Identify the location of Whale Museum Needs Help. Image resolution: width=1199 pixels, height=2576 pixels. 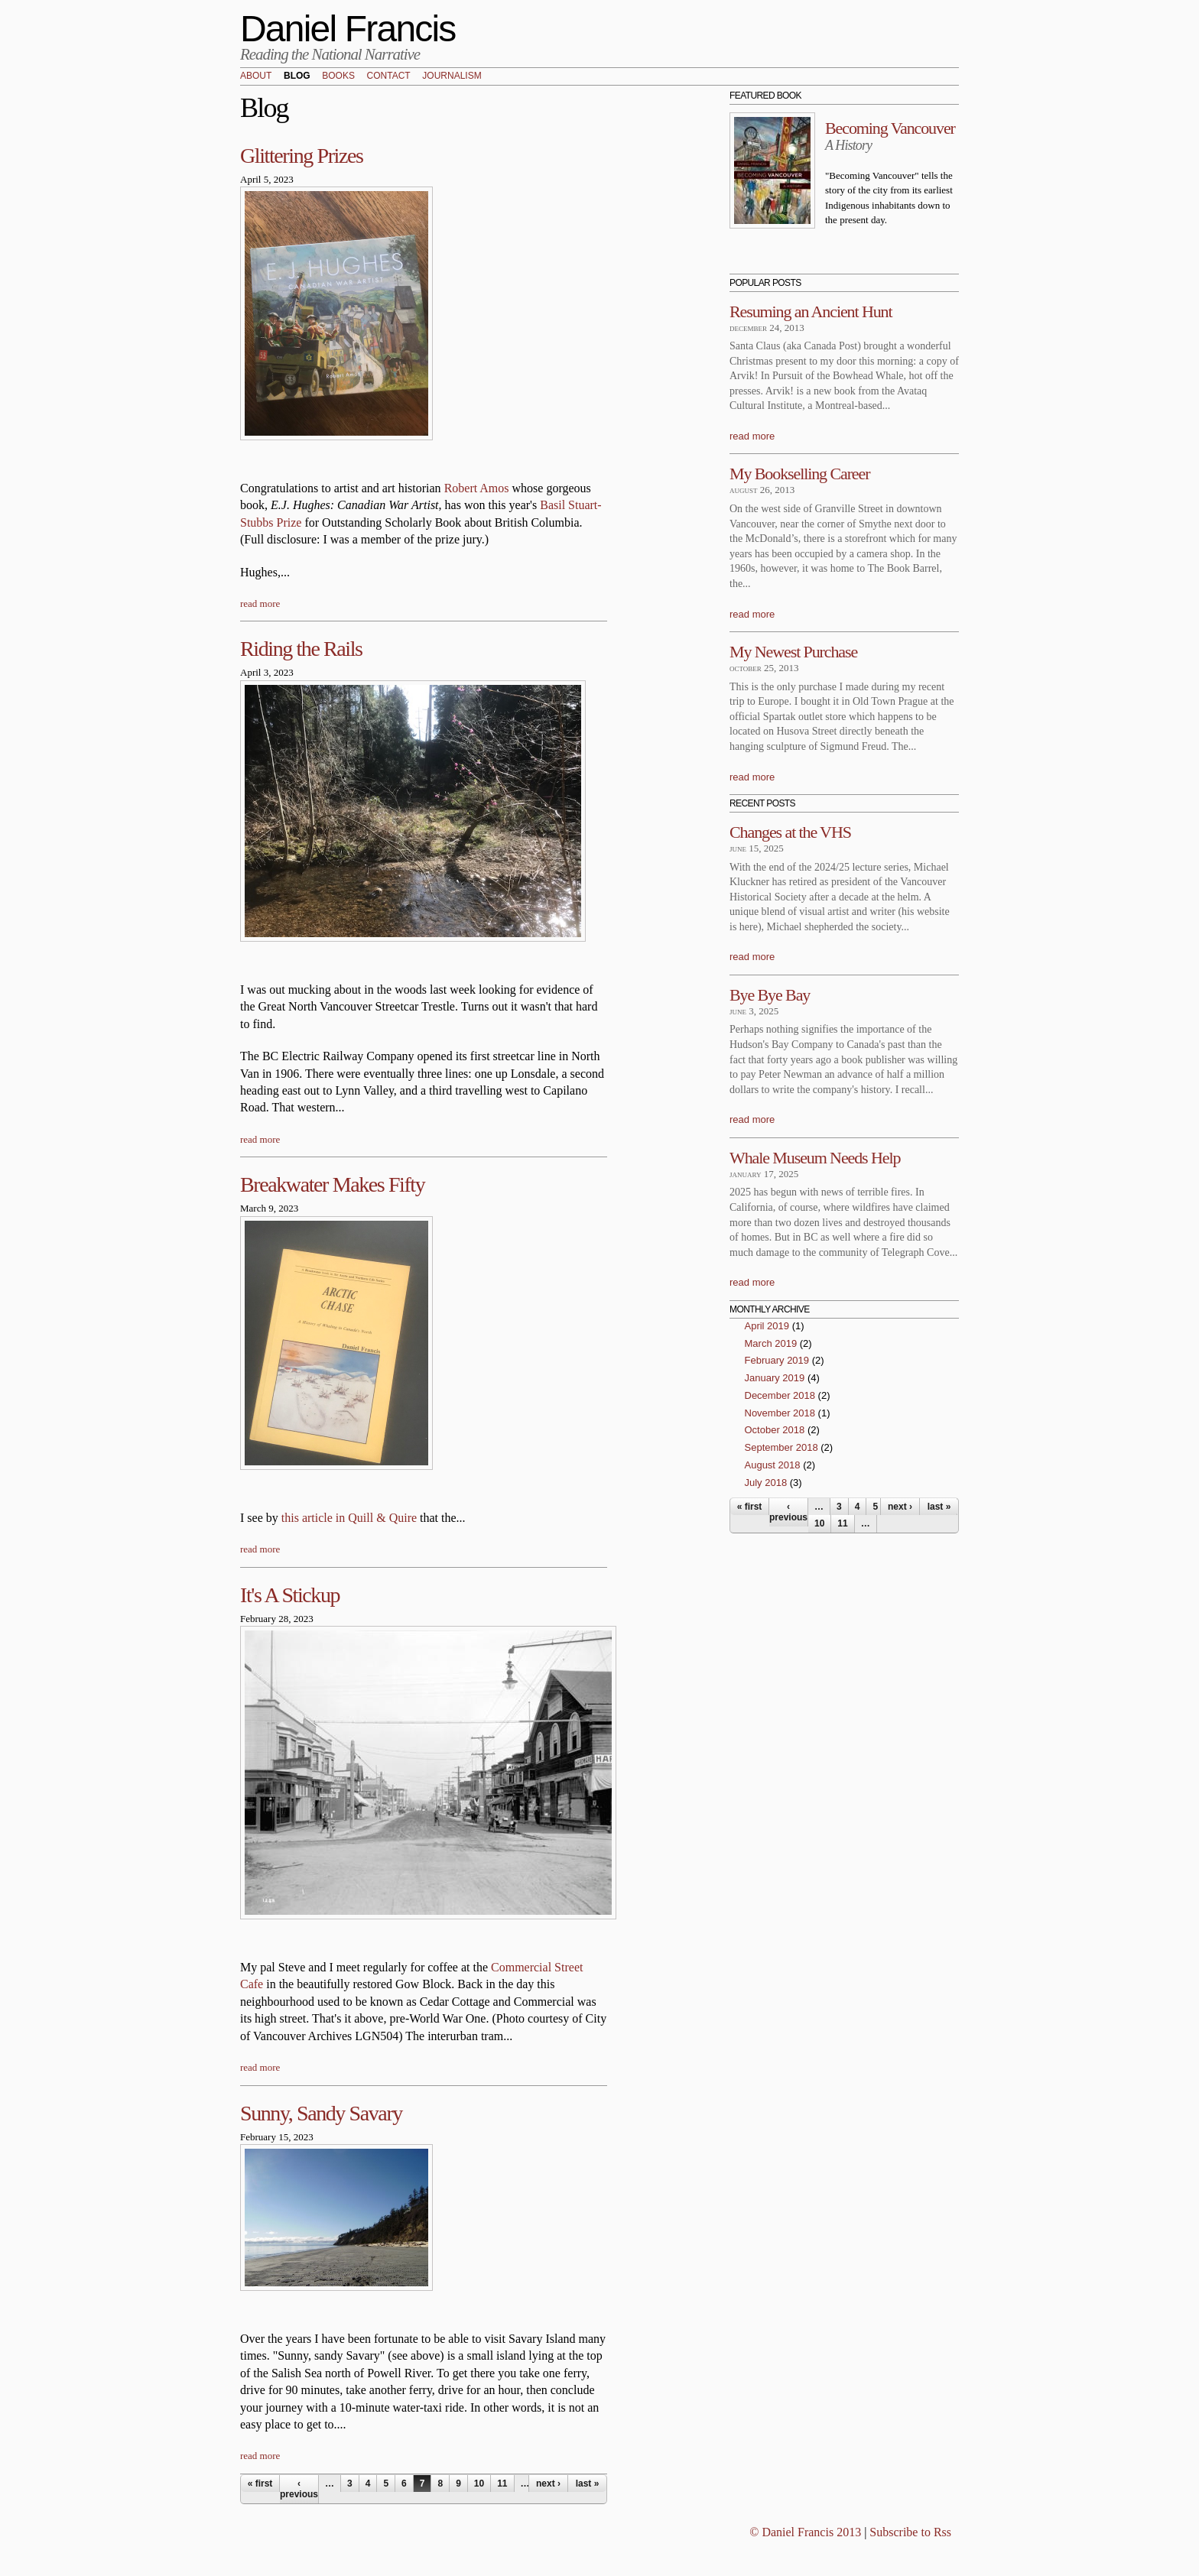
(814, 1157).